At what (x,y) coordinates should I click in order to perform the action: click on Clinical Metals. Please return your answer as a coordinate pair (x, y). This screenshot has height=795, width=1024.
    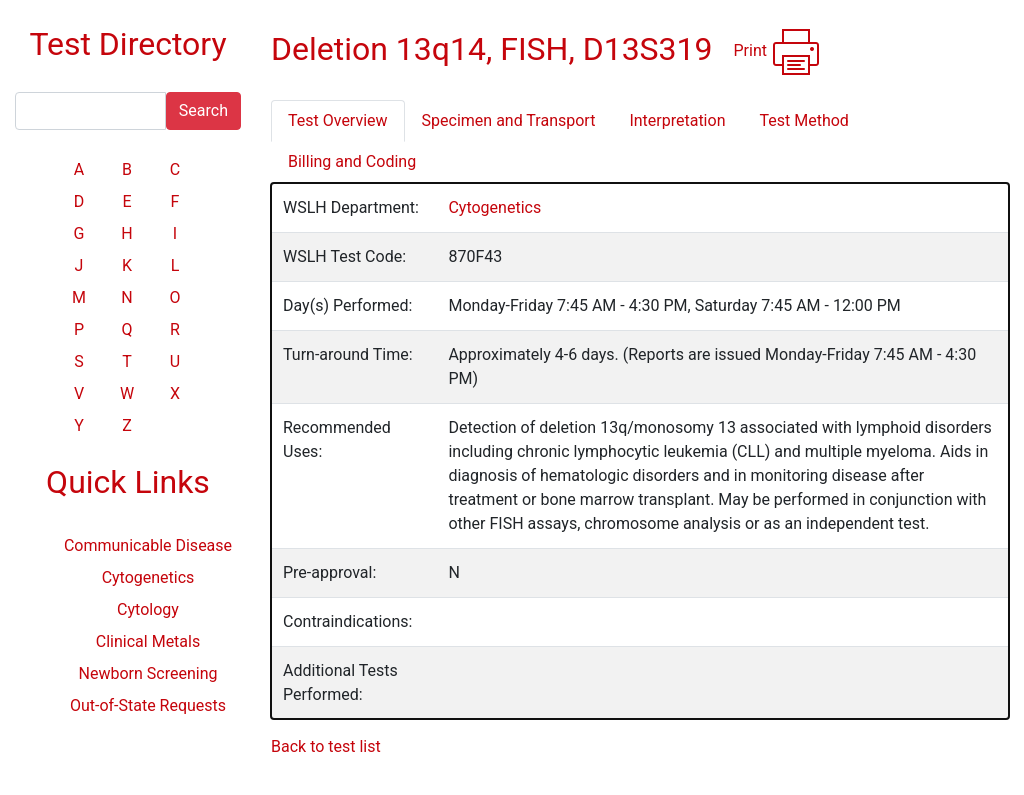
    Looking at the image, I should click on (148, 641).